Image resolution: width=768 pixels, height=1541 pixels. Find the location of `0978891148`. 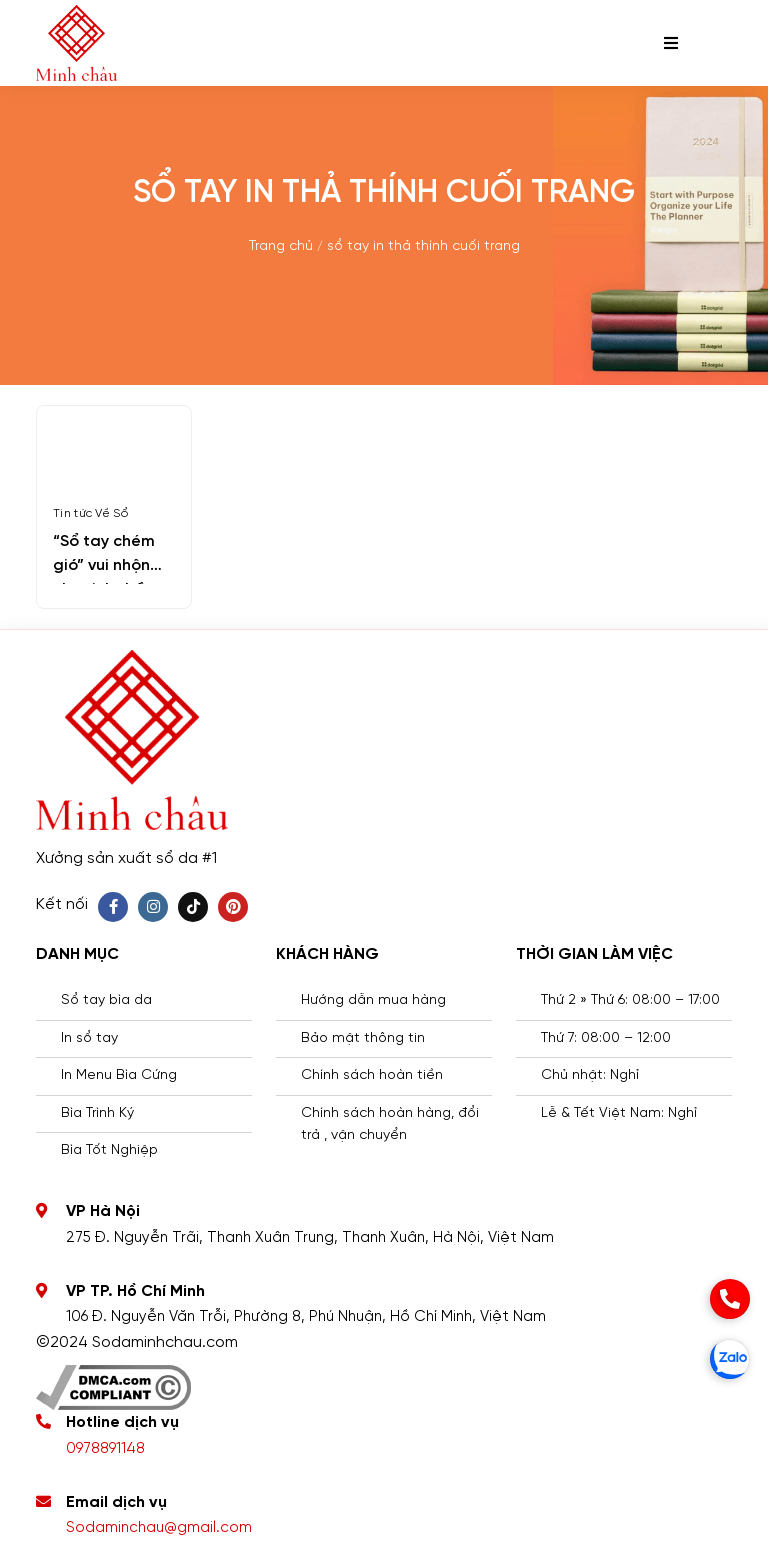

0978891148 is located at coordinates (105, 1449).